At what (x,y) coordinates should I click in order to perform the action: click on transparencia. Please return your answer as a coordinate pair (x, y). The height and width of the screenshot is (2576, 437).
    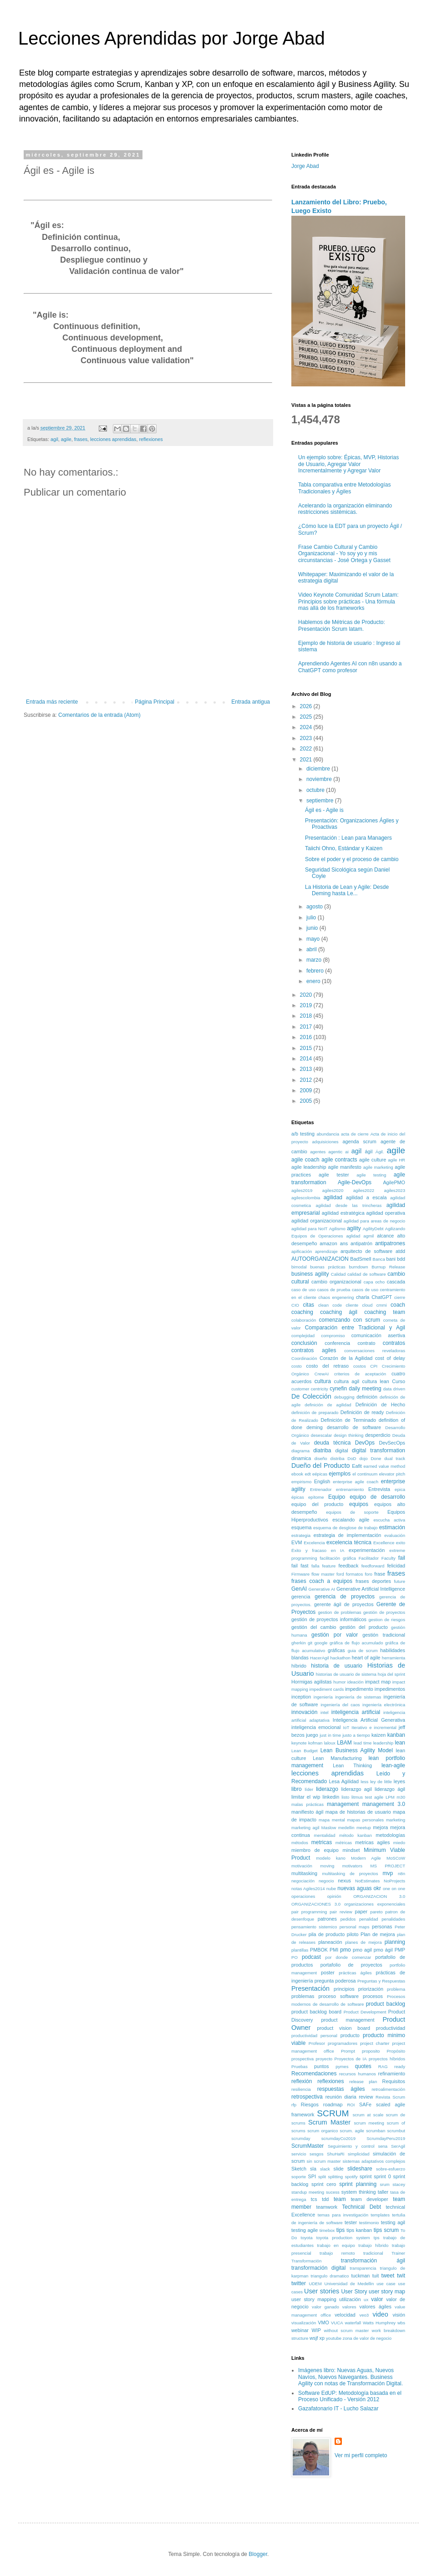
    Looking at the image, I should click on (363, 2268).